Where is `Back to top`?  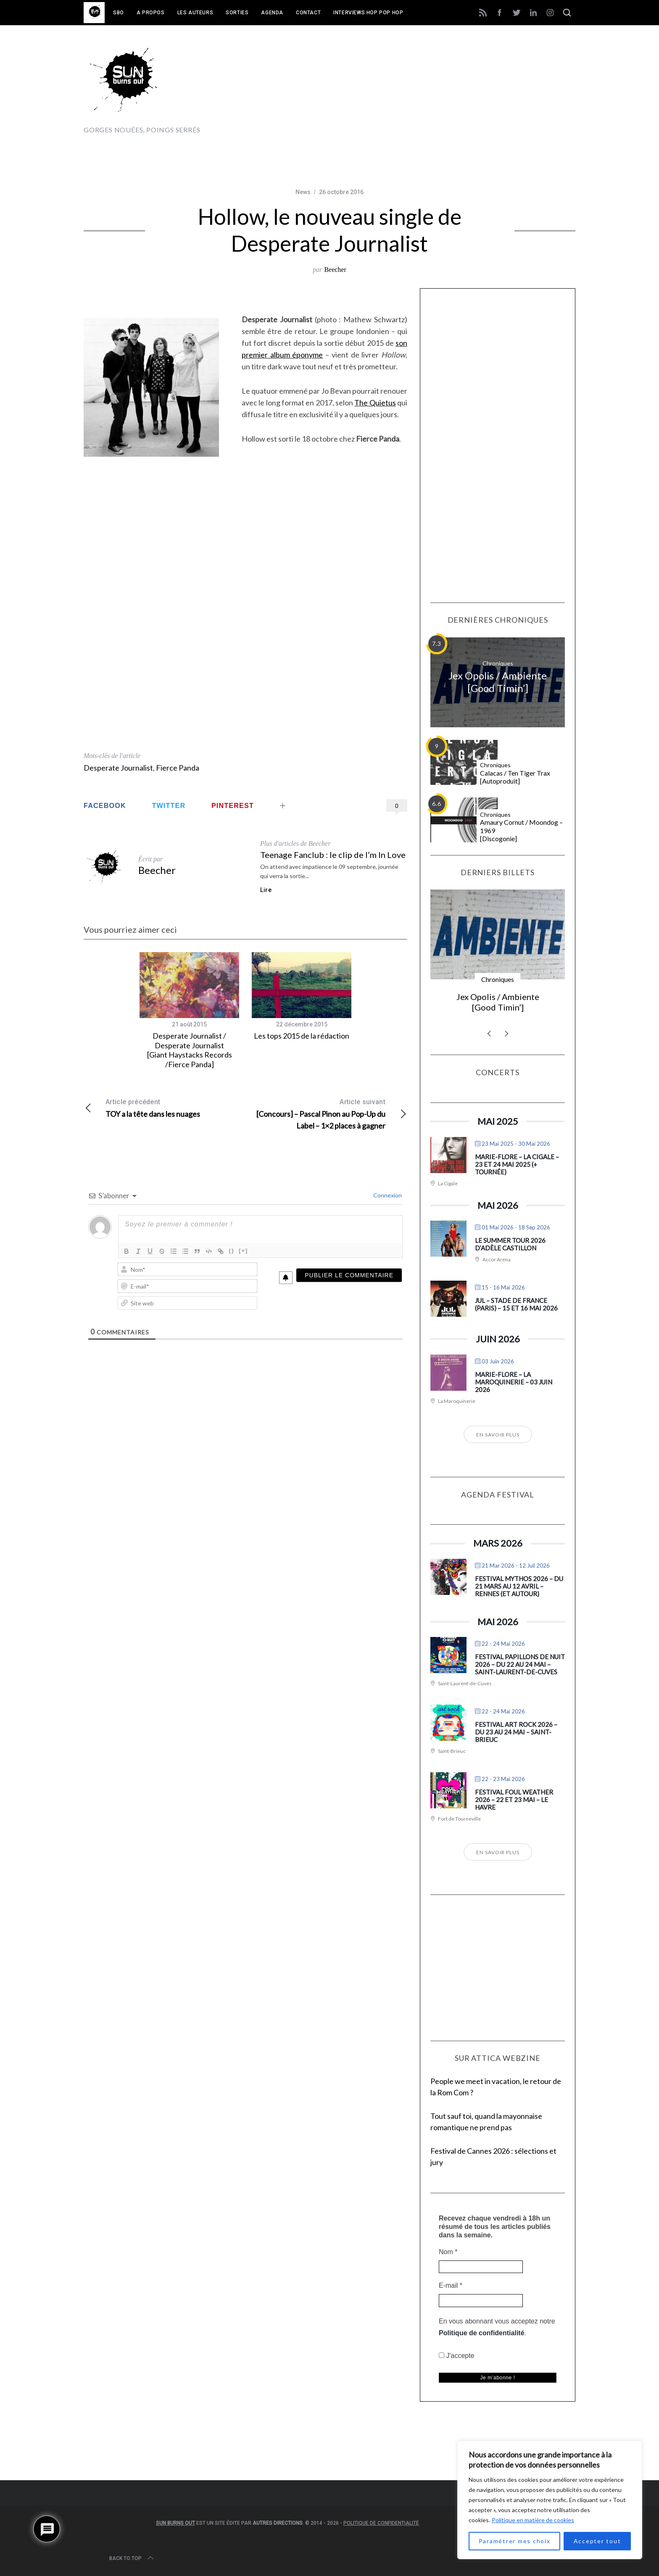 Back to top is located at coordinates (132, 2558).